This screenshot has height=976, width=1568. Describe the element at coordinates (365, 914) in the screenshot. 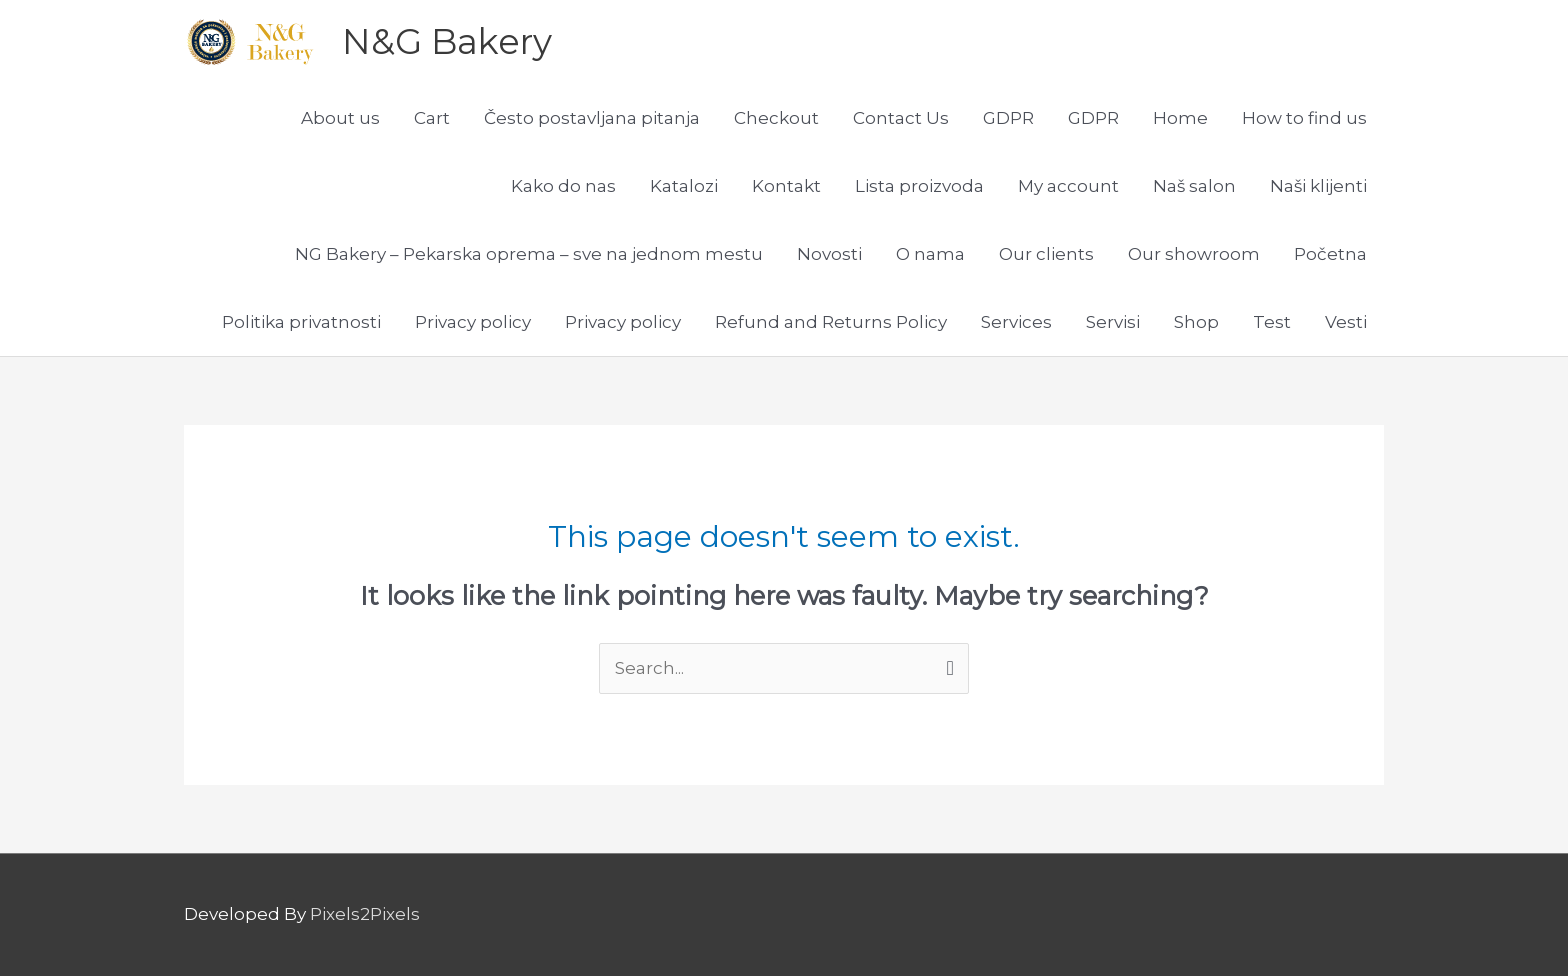

I see `Pixels2Pixels` at that location.